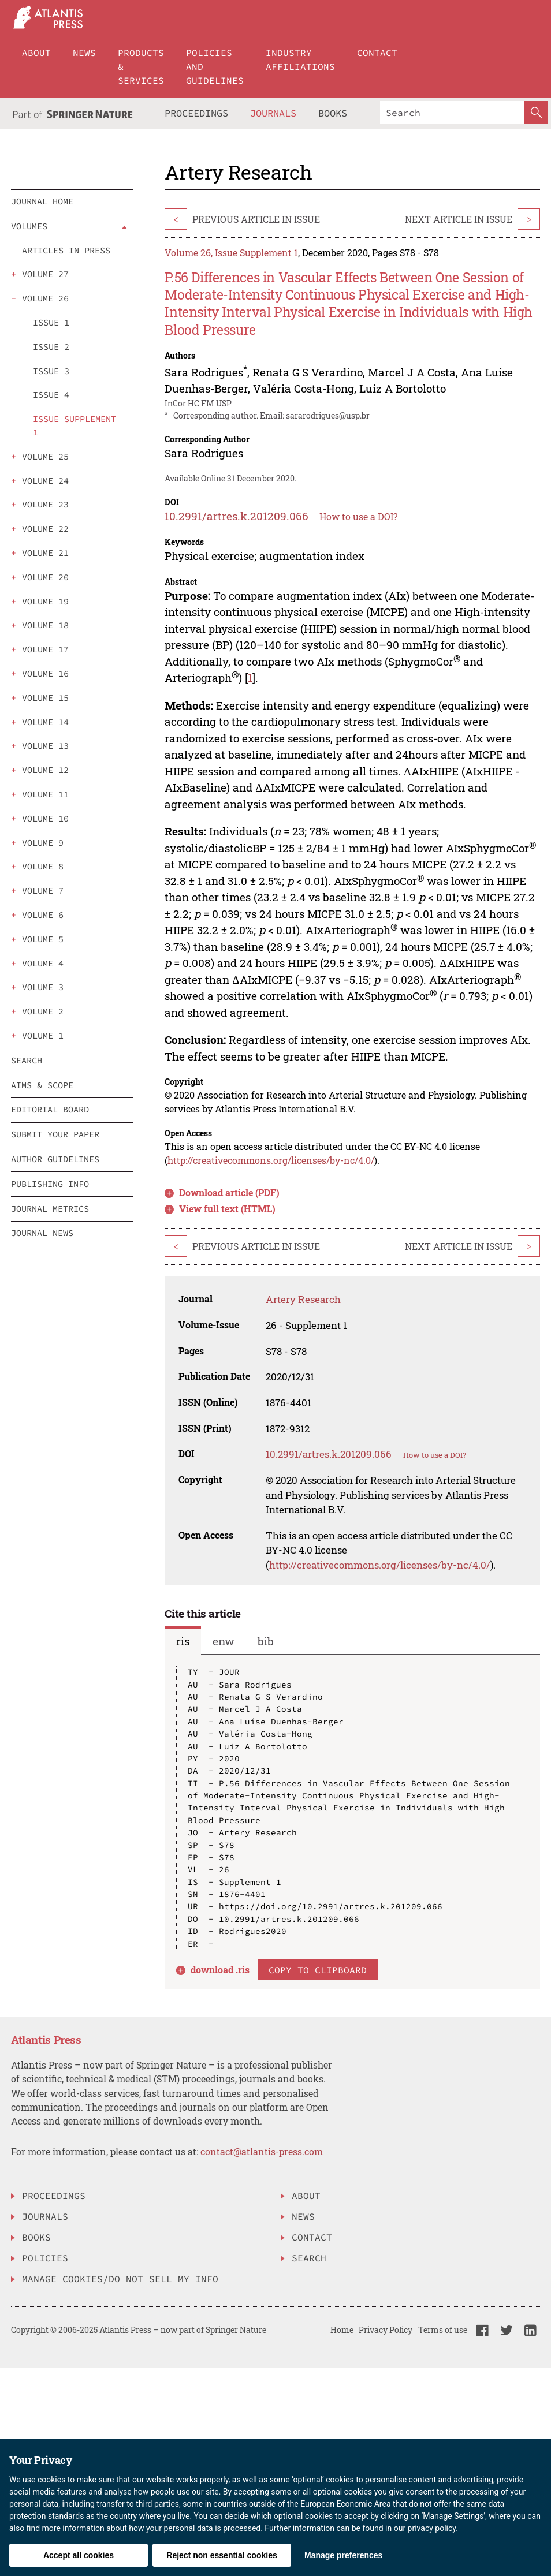 The image size is (551, 2576). I want to click on [SearchButton], so click(536, 112).